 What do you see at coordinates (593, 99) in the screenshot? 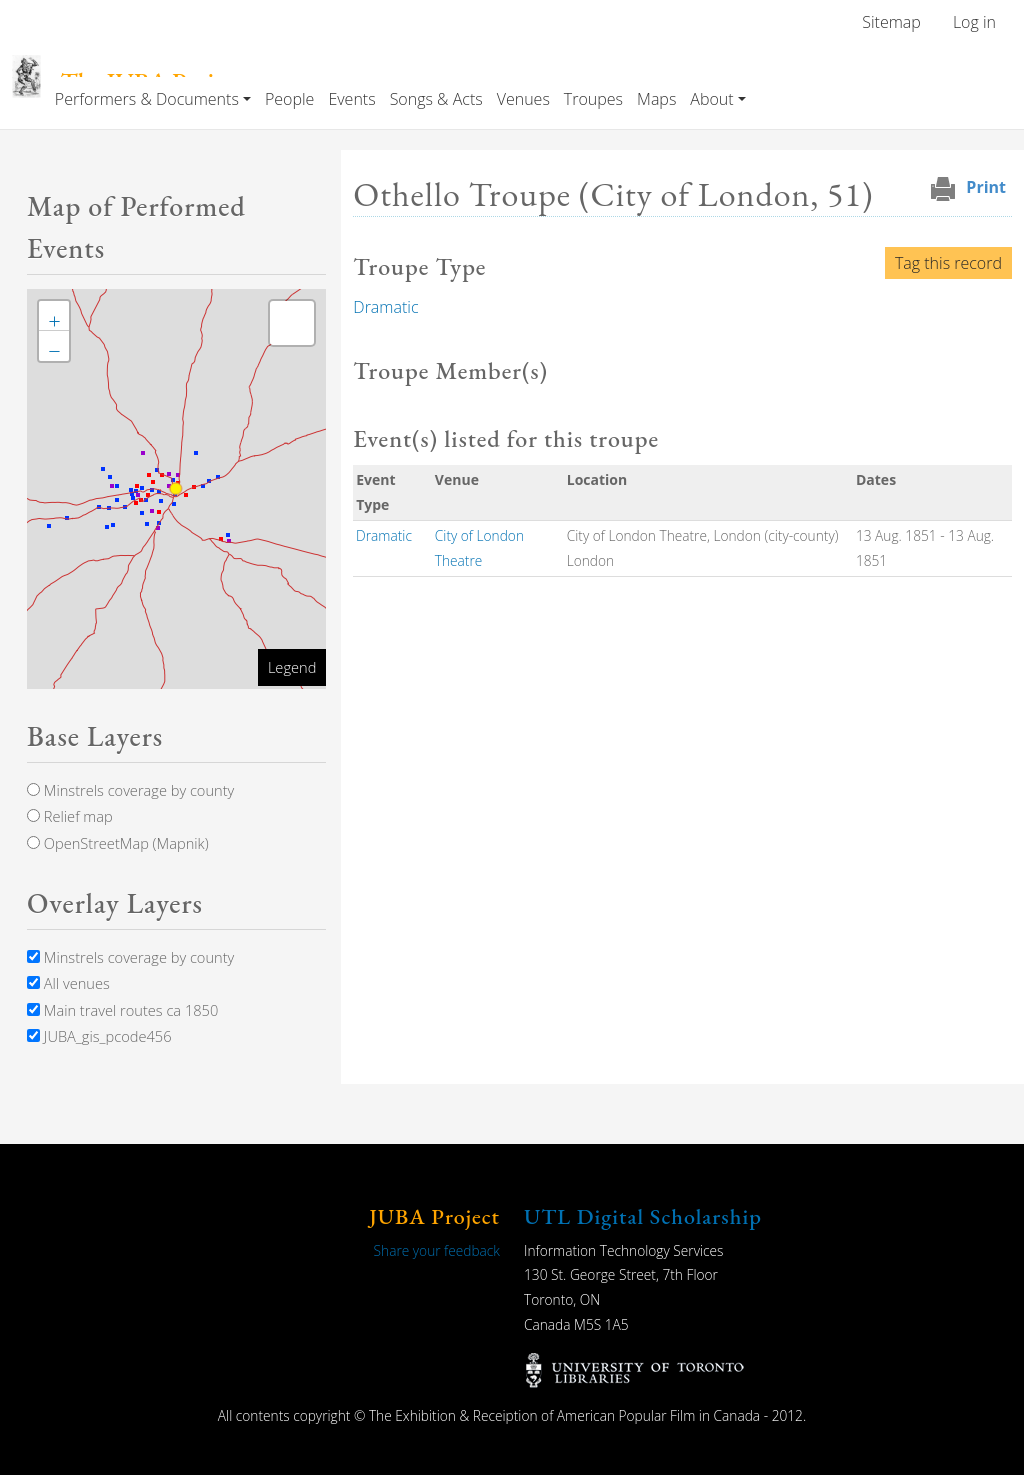
I see `Troupes` at bounding box center [593, 99].